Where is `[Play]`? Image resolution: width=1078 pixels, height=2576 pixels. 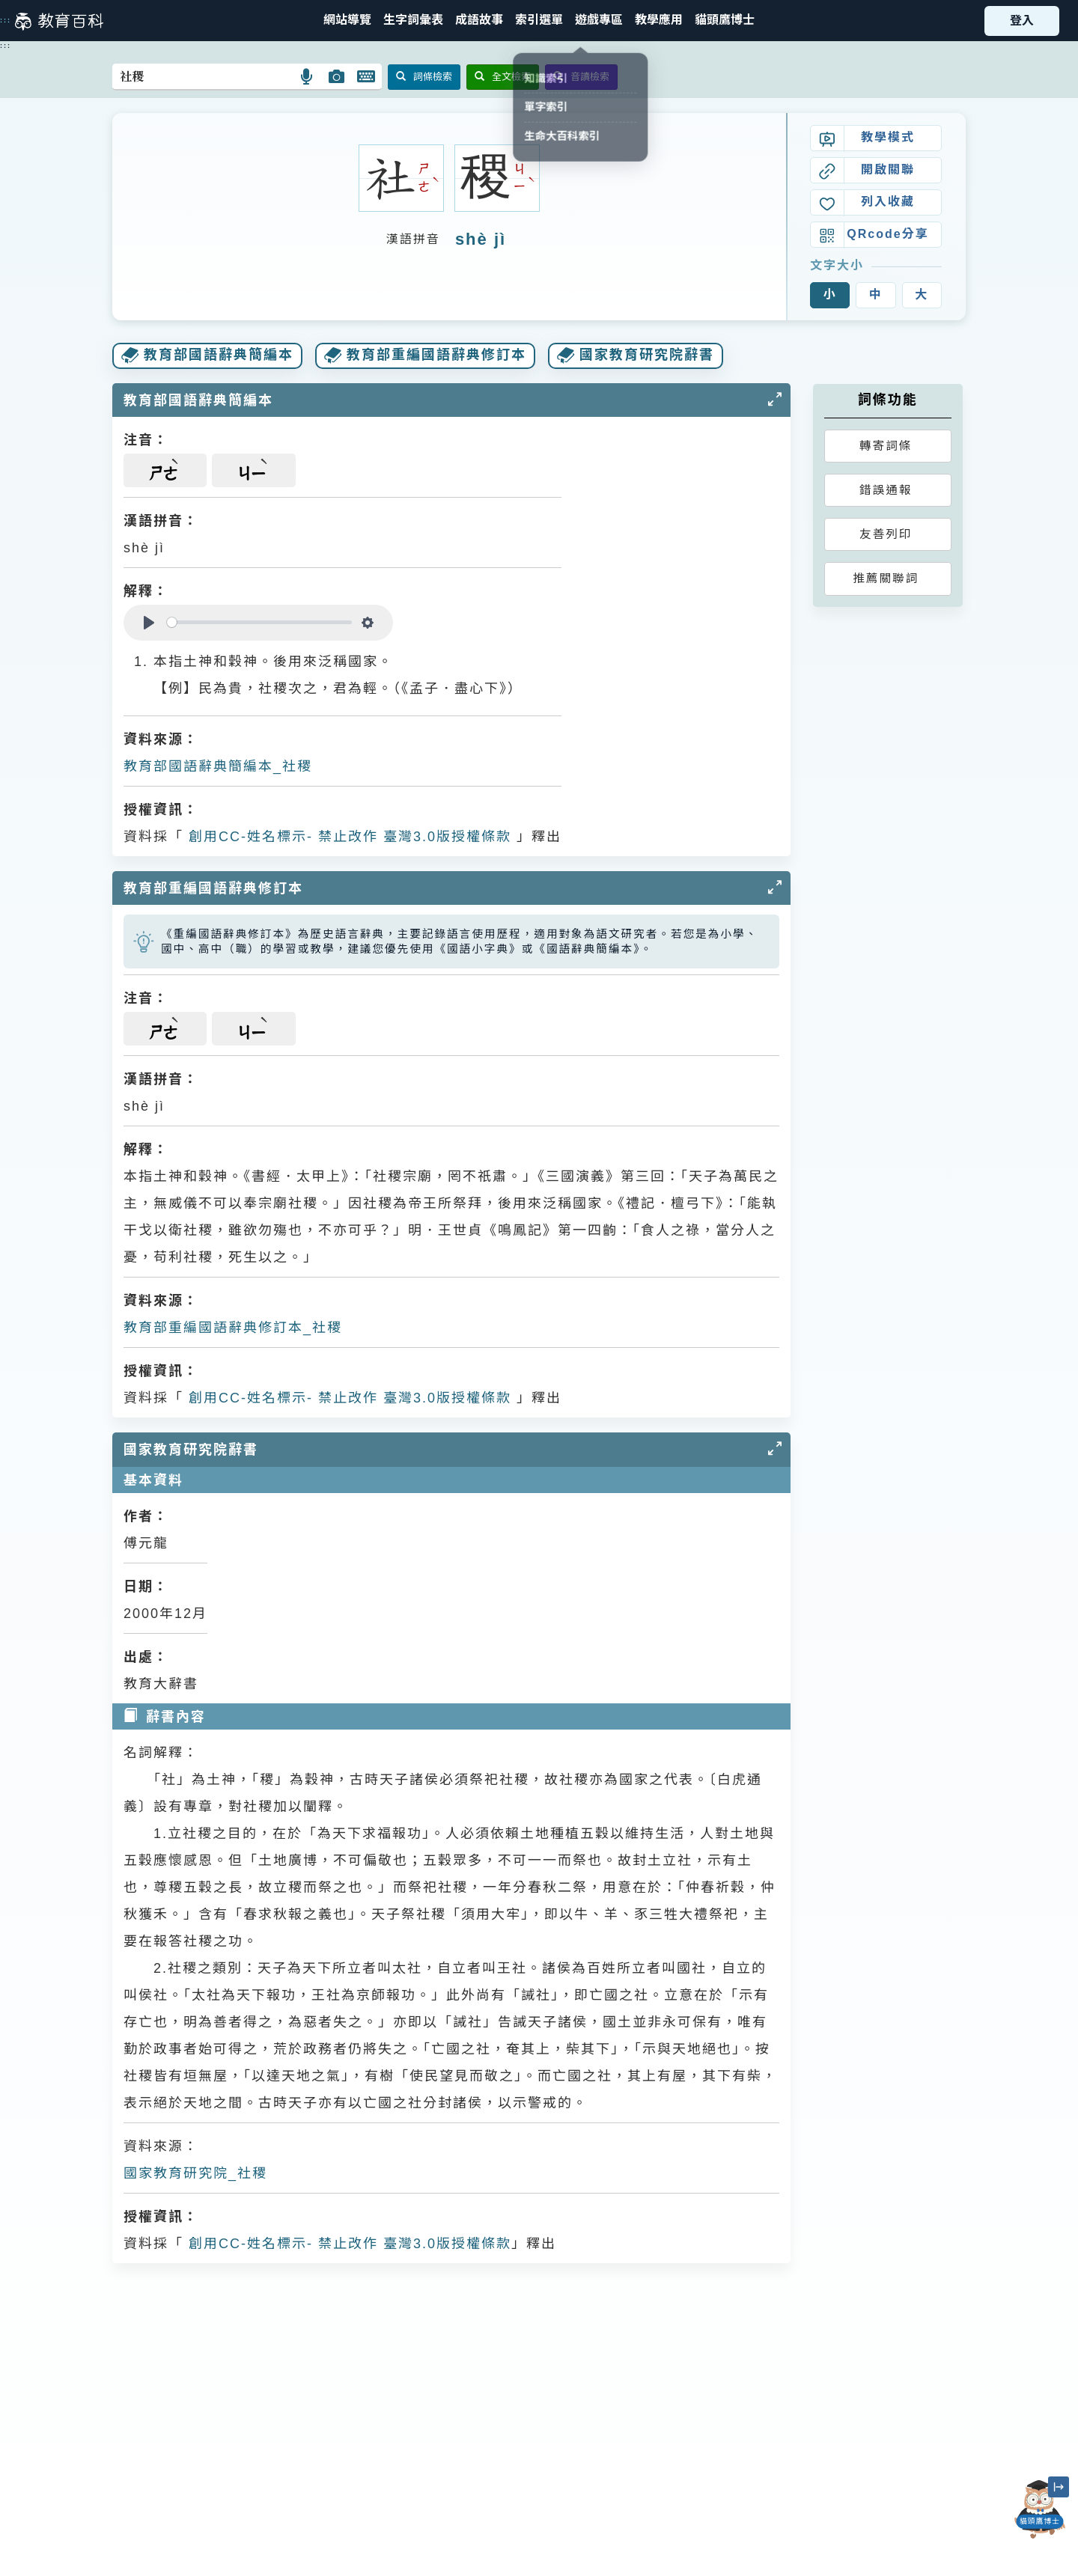
[Play] is located at coordinates (149, 622).